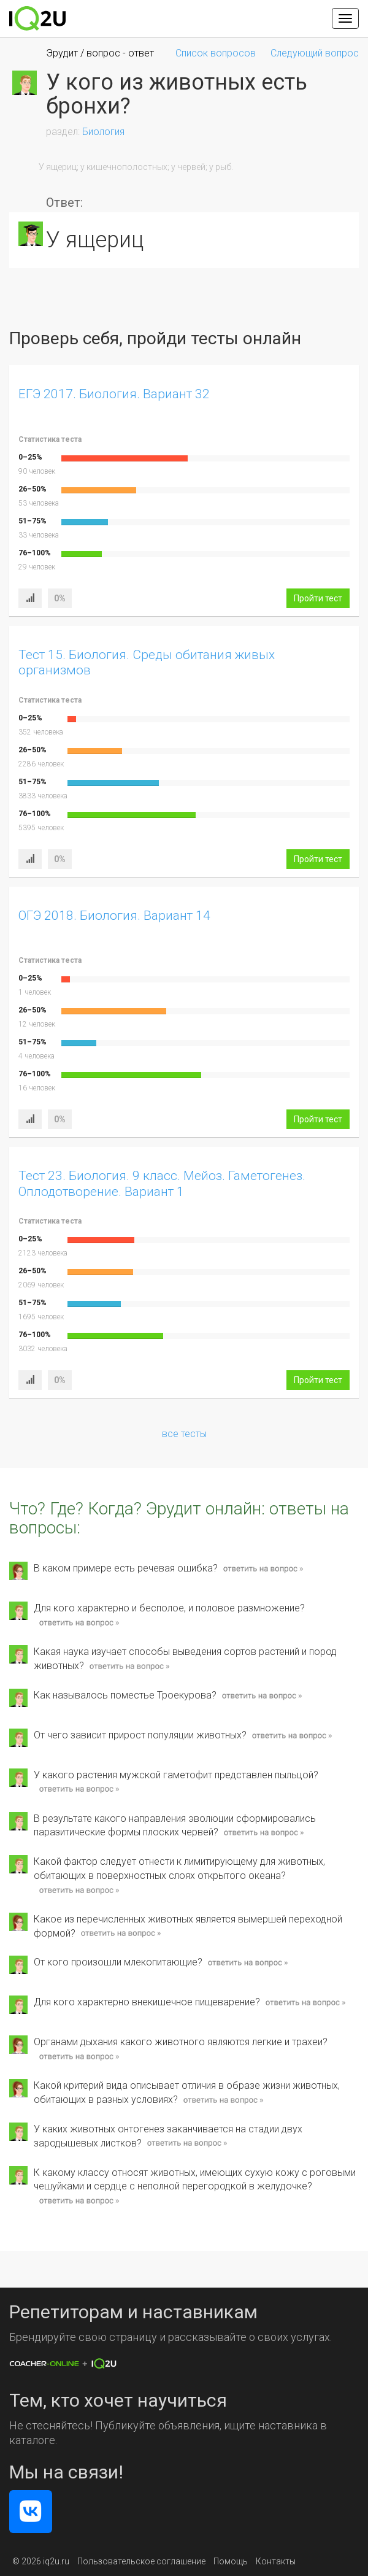 This screenshot has height=2576, width=368. Describe the element at coordinates (161, 1183) in the screenshot. I see `Тест 23. Биология. 9 класс. Мейоз. Гаметогенез. Оплодотворение. Вариант 1` at that location.